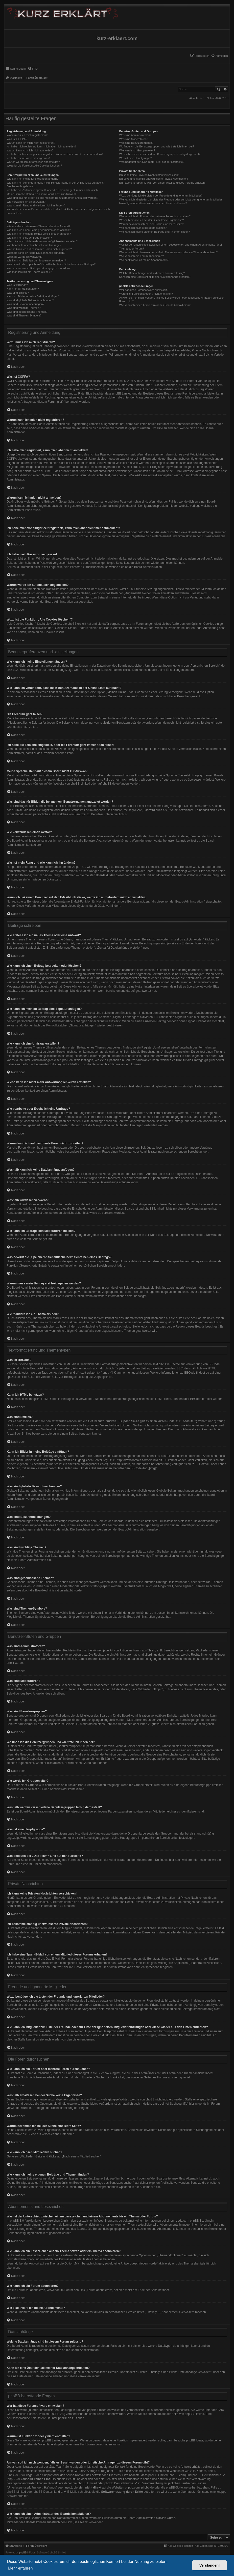  I want to click on Wo finde ich die Benutzergruppen und wie trete ich ihnen bei?, so click(156, 146).